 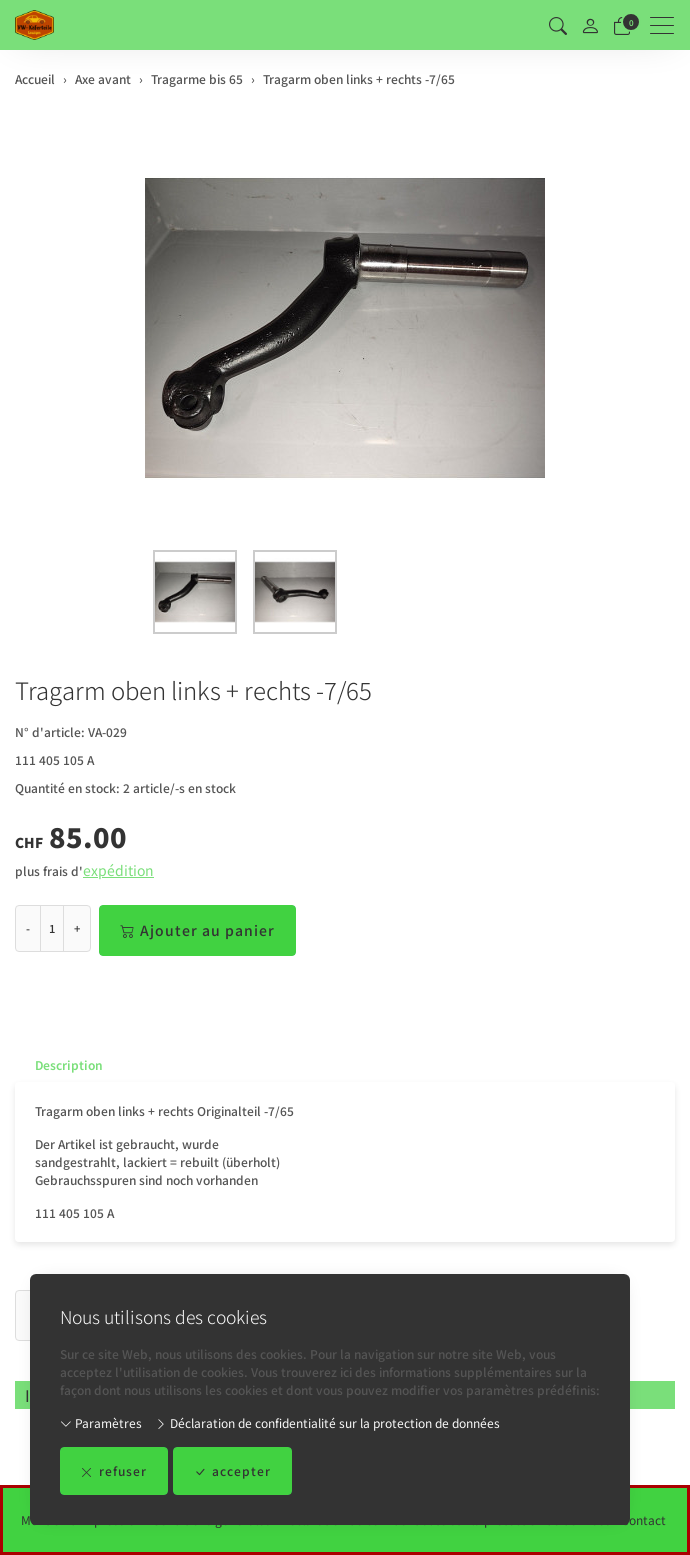 What do you see at coordinates (643, 1519) in the screenshot?
I see `Contact` at bounding box center [643, 1519].